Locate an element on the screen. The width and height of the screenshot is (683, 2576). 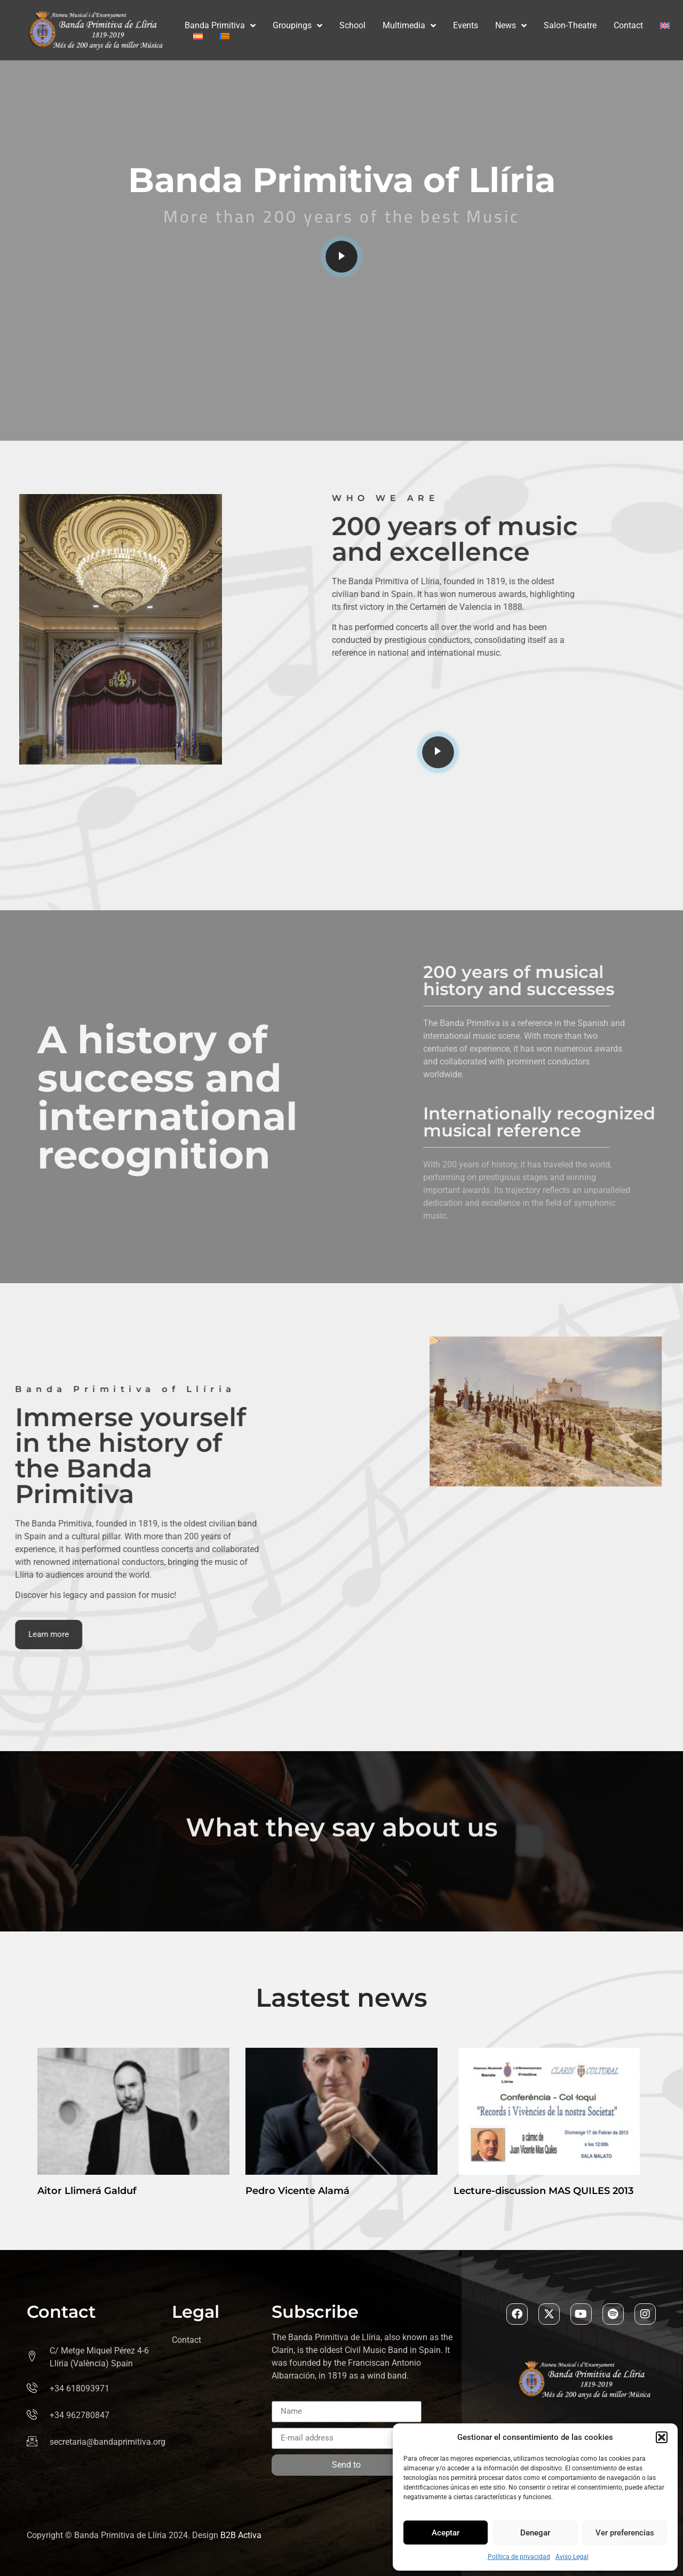
Aceptar is located at coordinates (445, 2533).